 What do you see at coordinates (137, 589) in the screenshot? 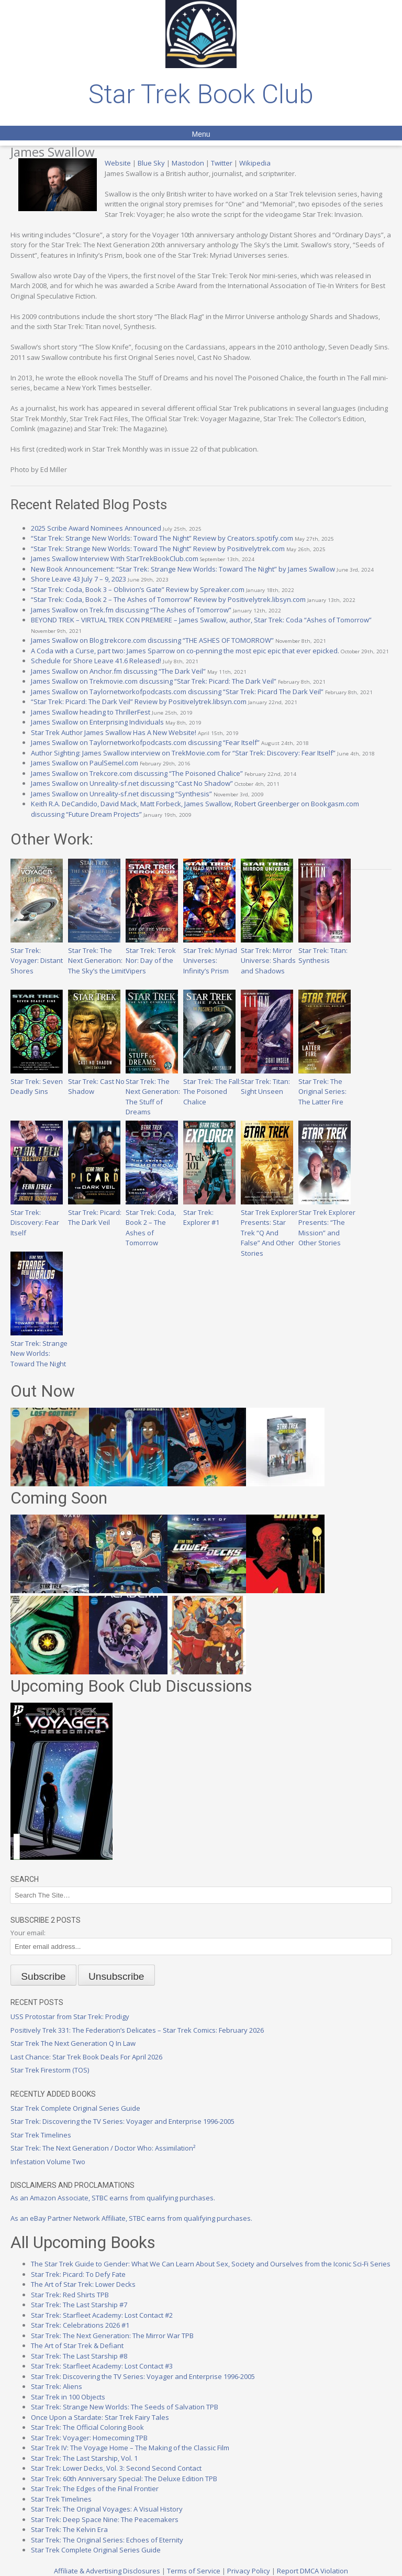
I see `“Star Trek: Coda, Book 3 – Oblivion’s Gate” Review by Spreaker.com` at bounding box center [137, 589].